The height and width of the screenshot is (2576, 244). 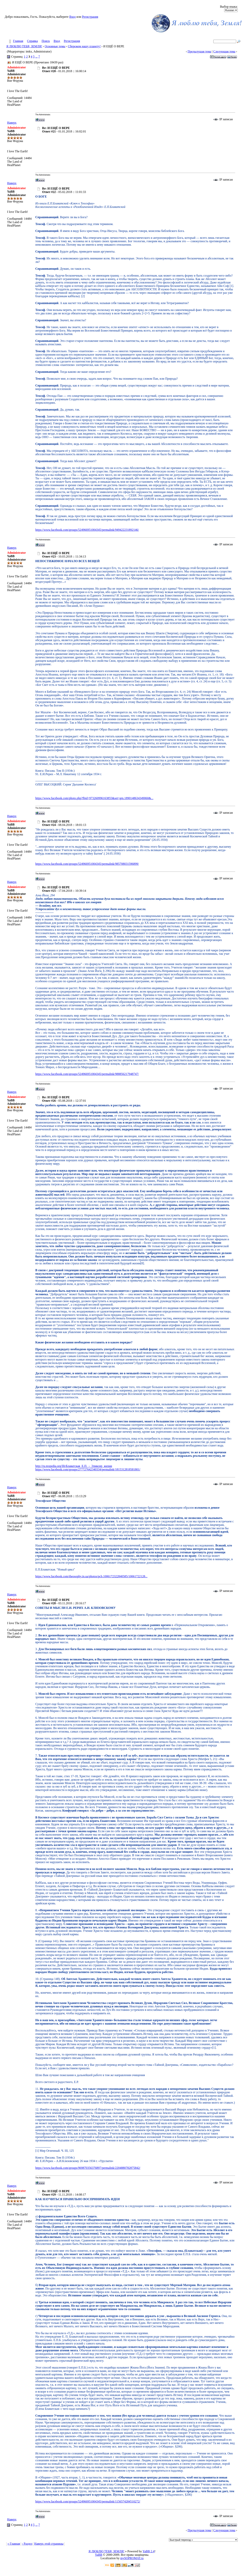 I want to click on http://ru.teopedia.org/lib/Блаватская_Е.П._-_Эликсир_жизни, so click(x=73, y=1466).